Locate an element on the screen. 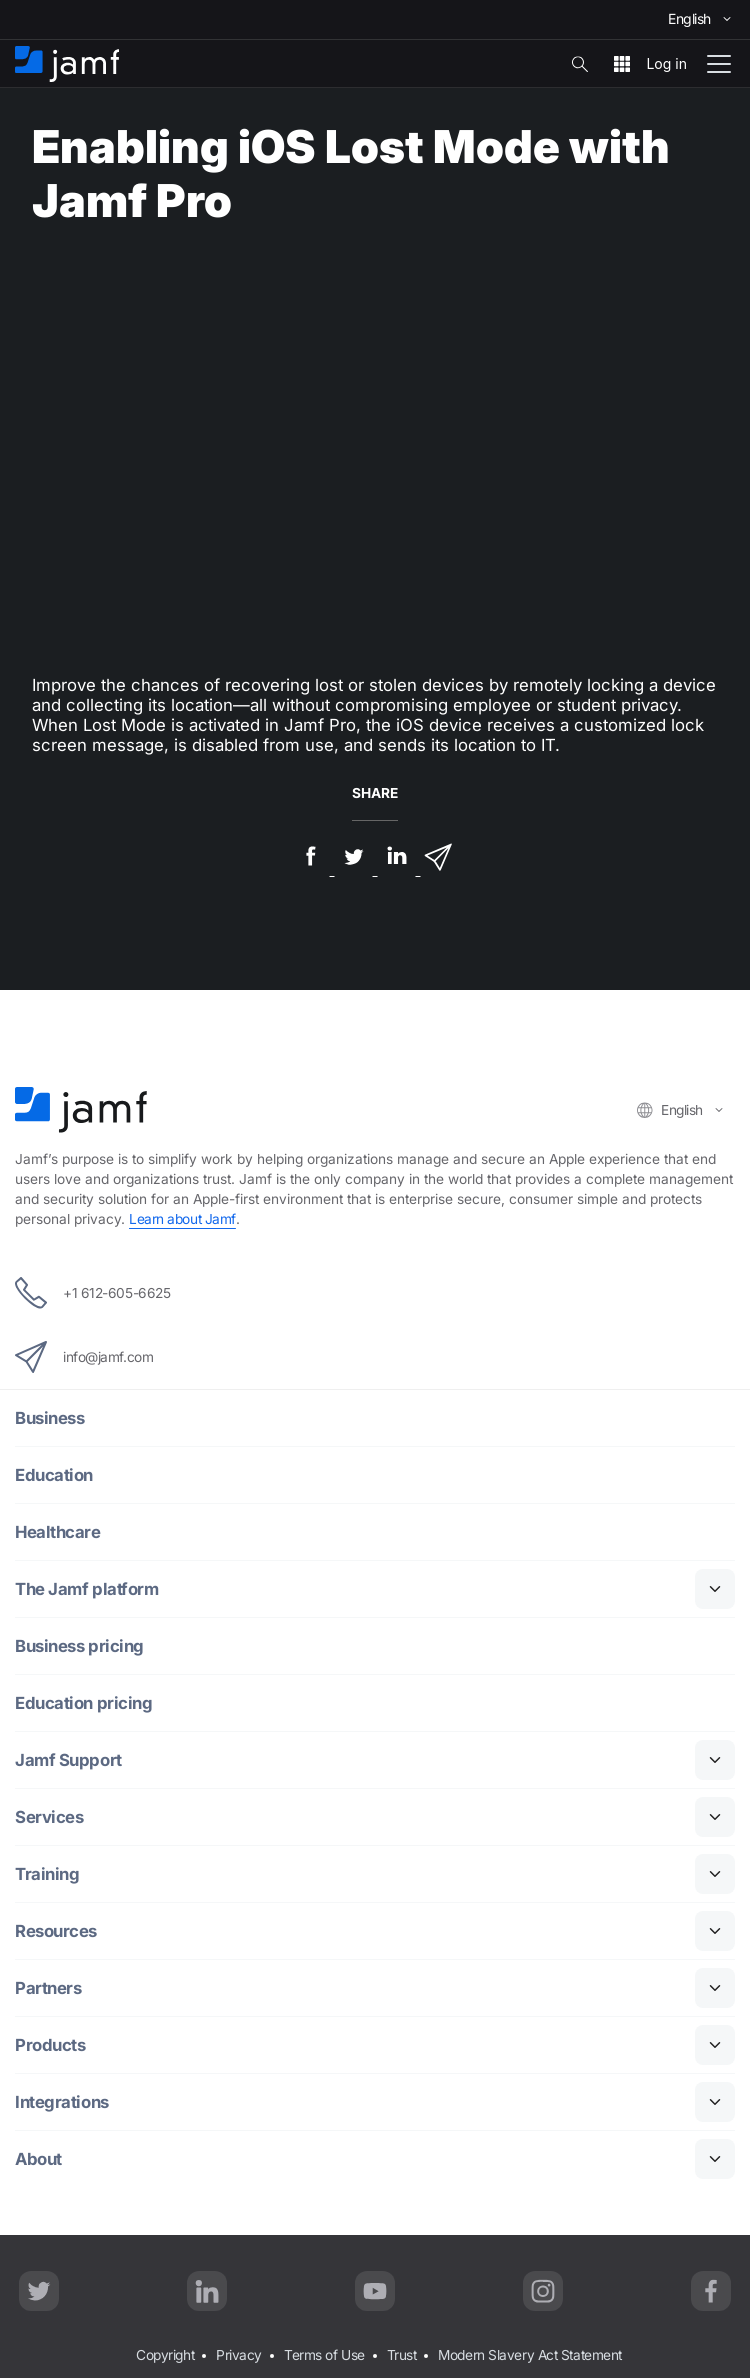 Image resolution: width=750 pixels, height=2378 pixels. Jamf Support is located at coordinates (68, 1760).